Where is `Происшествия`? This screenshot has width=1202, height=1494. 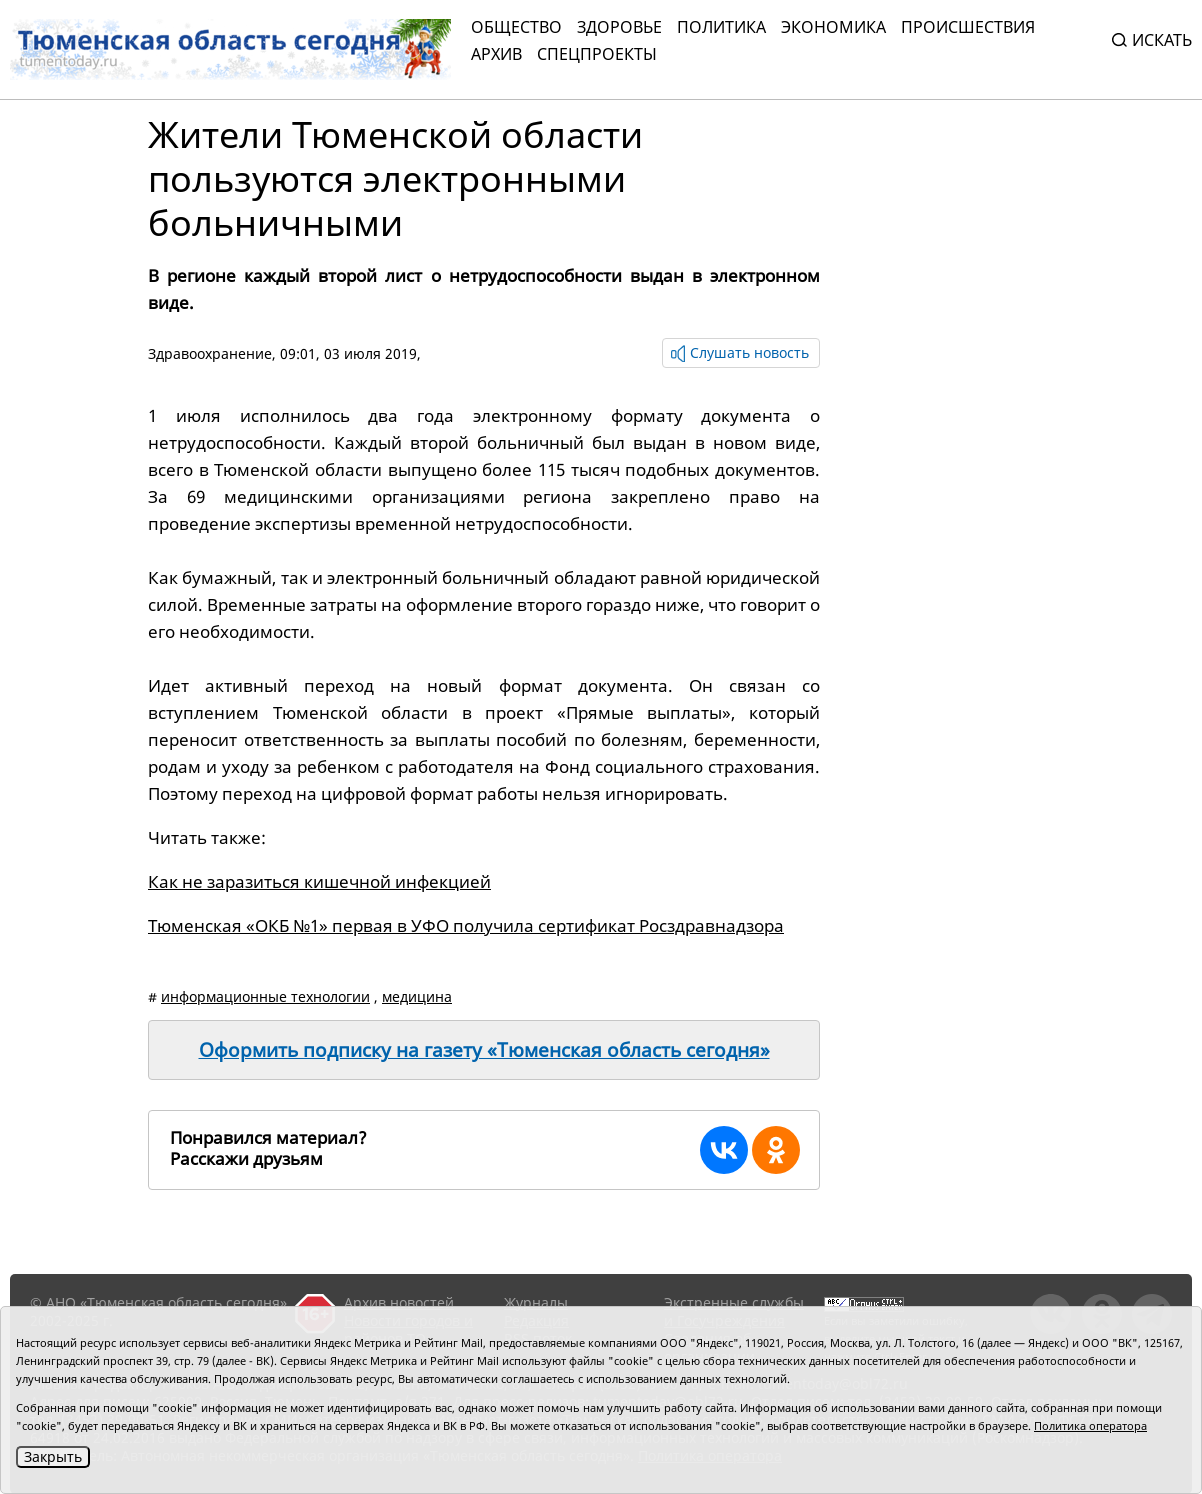
Происшествия is located at coordinates (968, 27).